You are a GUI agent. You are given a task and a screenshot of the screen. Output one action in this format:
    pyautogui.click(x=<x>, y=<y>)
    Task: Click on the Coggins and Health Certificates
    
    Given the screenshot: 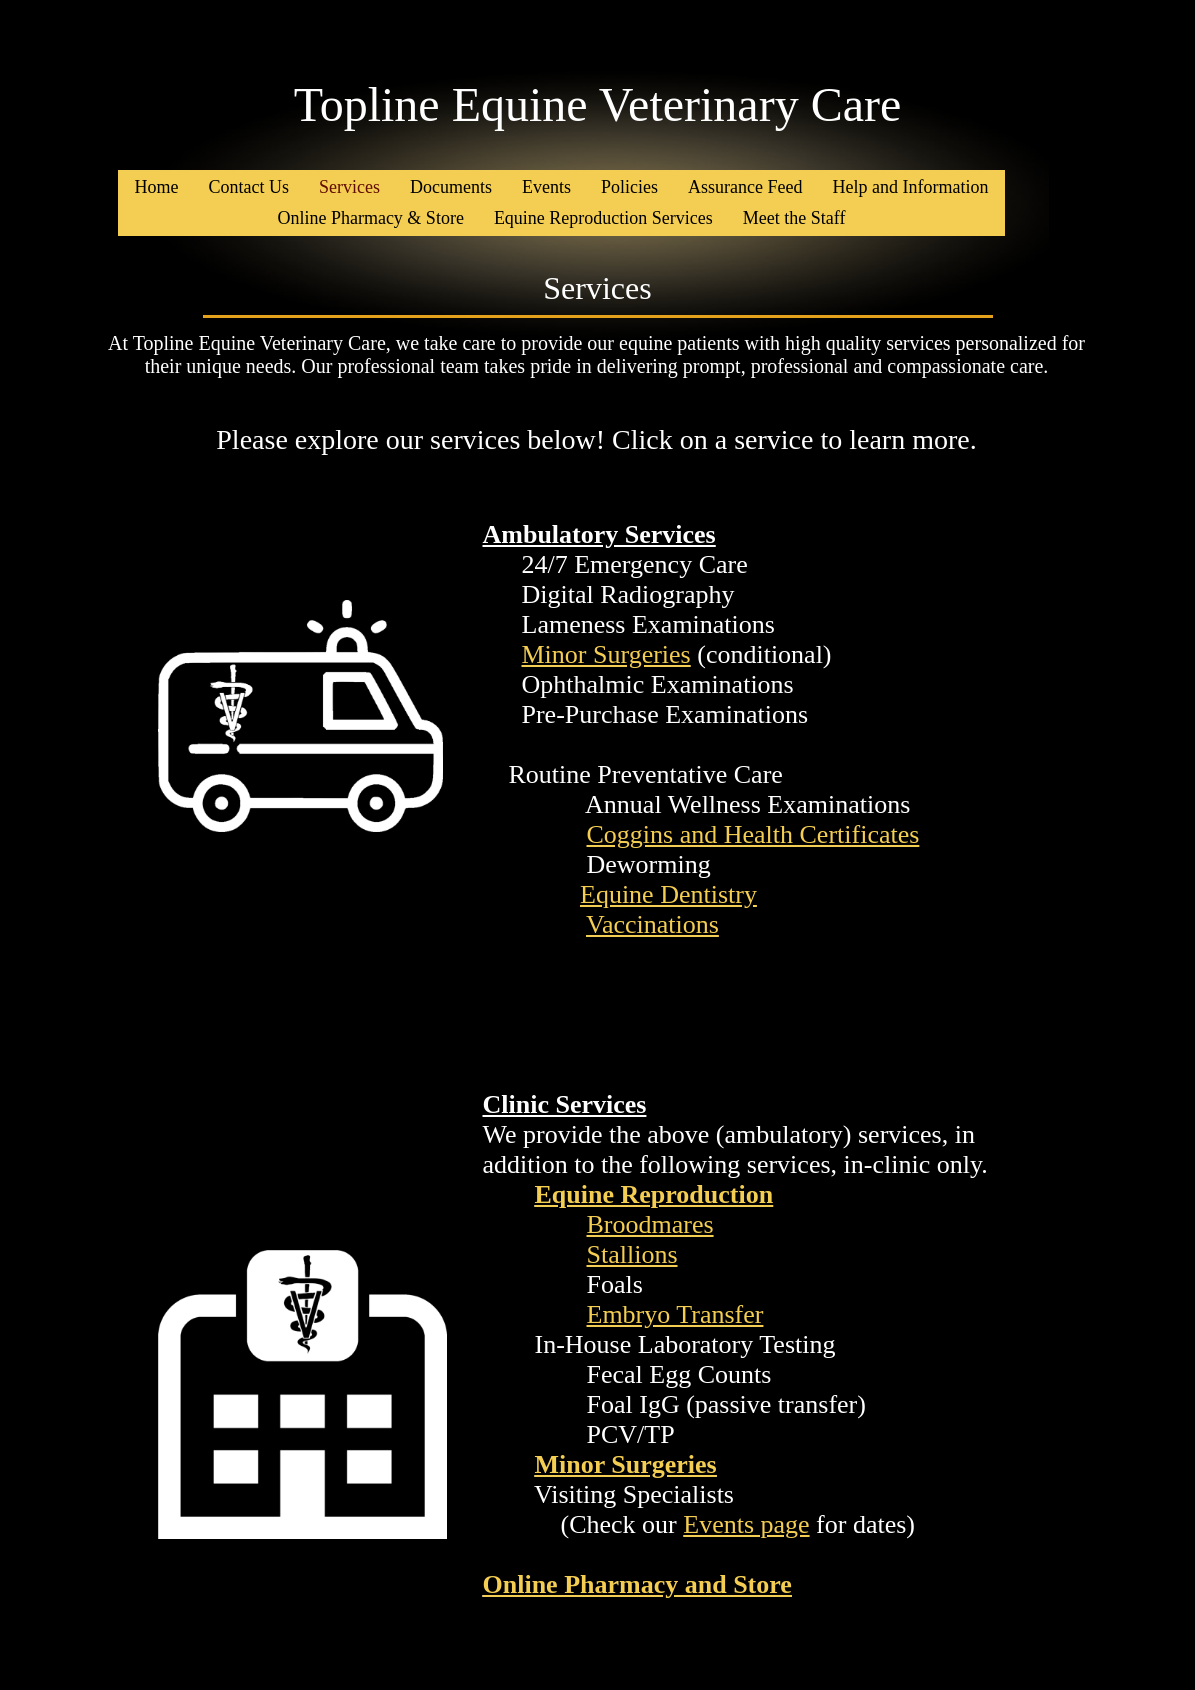 What is the action you would take?
    pyautogui.click(x=753, y=834)
    